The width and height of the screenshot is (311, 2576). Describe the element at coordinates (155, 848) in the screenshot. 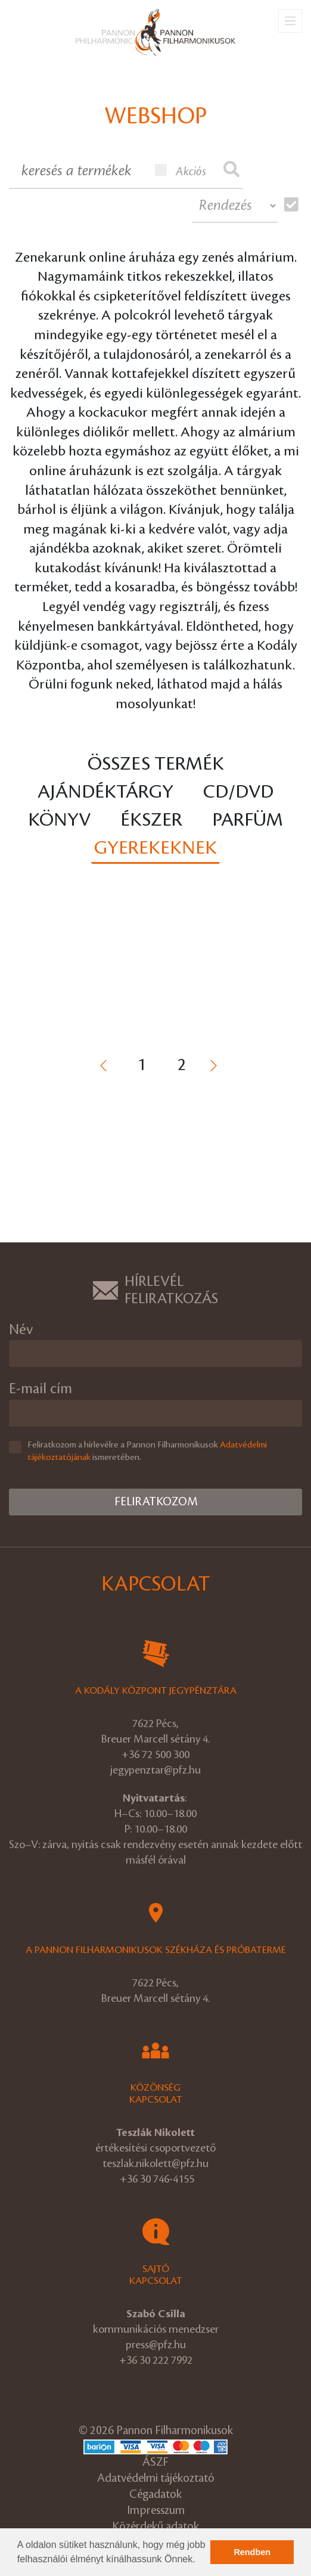

I see `Gyerekeknek [tab]` at that location.